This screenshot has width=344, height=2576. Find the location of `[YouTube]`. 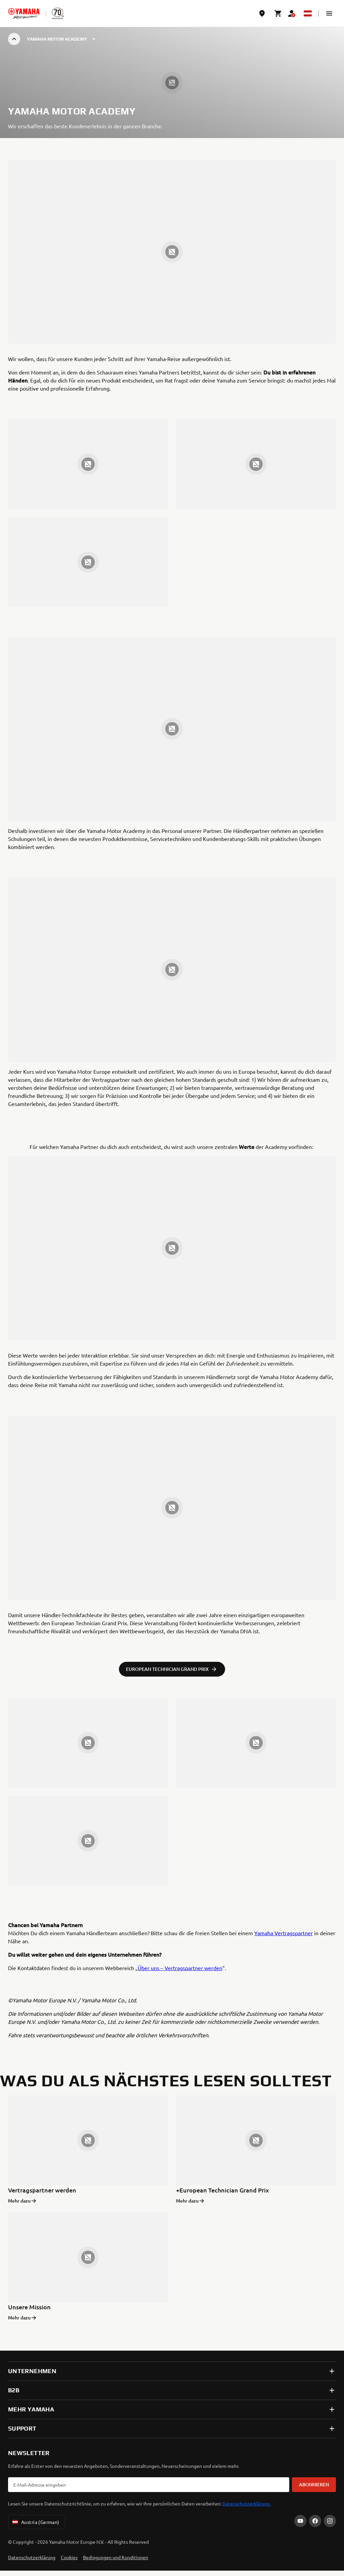

[YouTube] is located at coordinates (300, 2521).